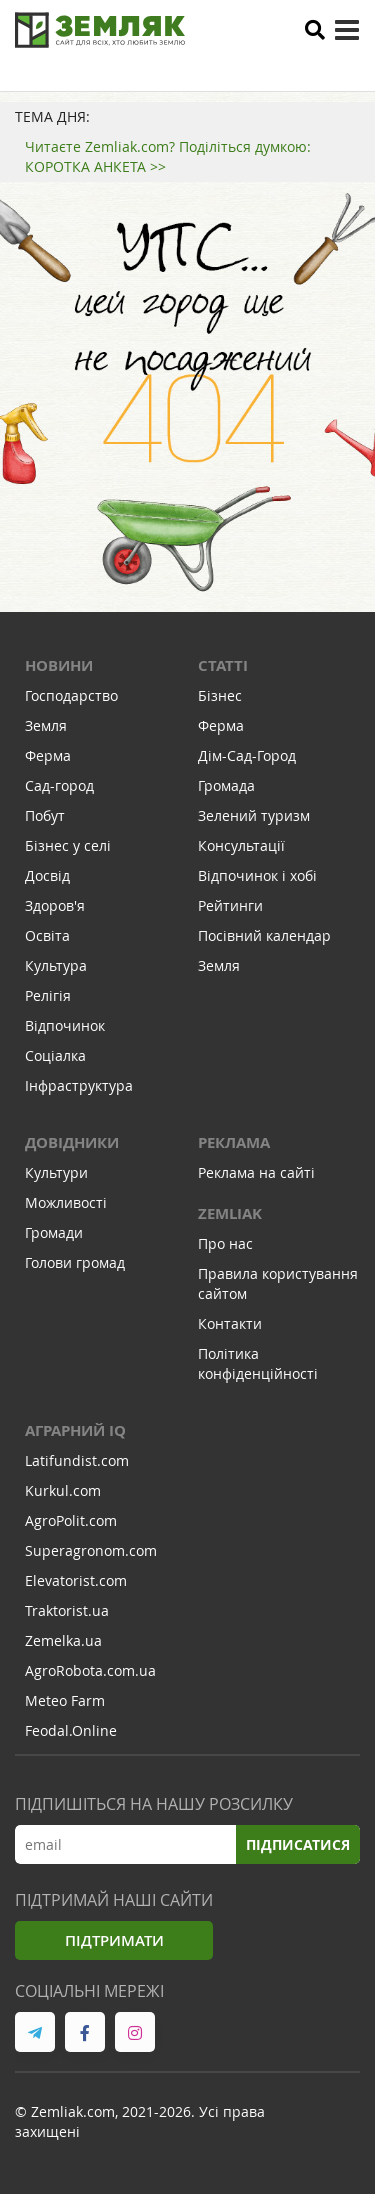  Describe the element at coordinates (63, 1640) in the screenshot. I see `Zemelka.ua` at that location.